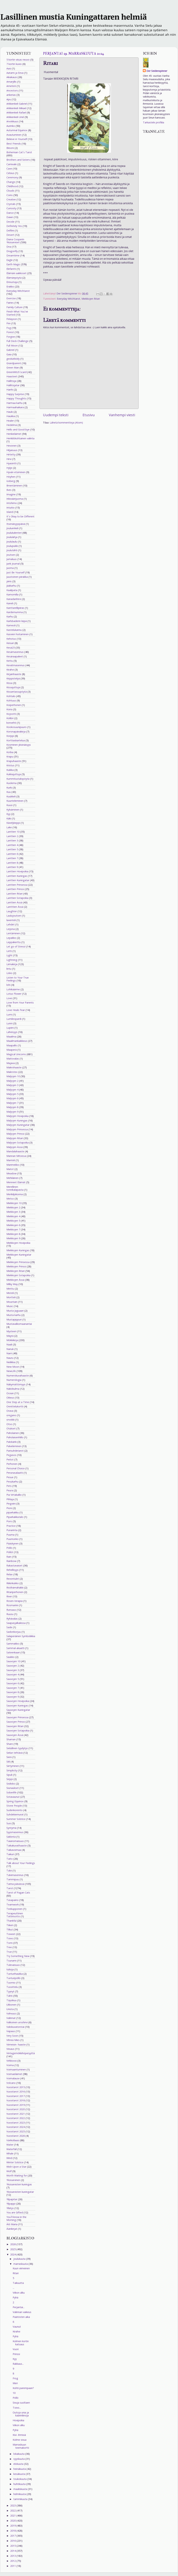 The height and width of the screenshot is (2576, 178). I want to click on Amaryllis, so click(11, 81).